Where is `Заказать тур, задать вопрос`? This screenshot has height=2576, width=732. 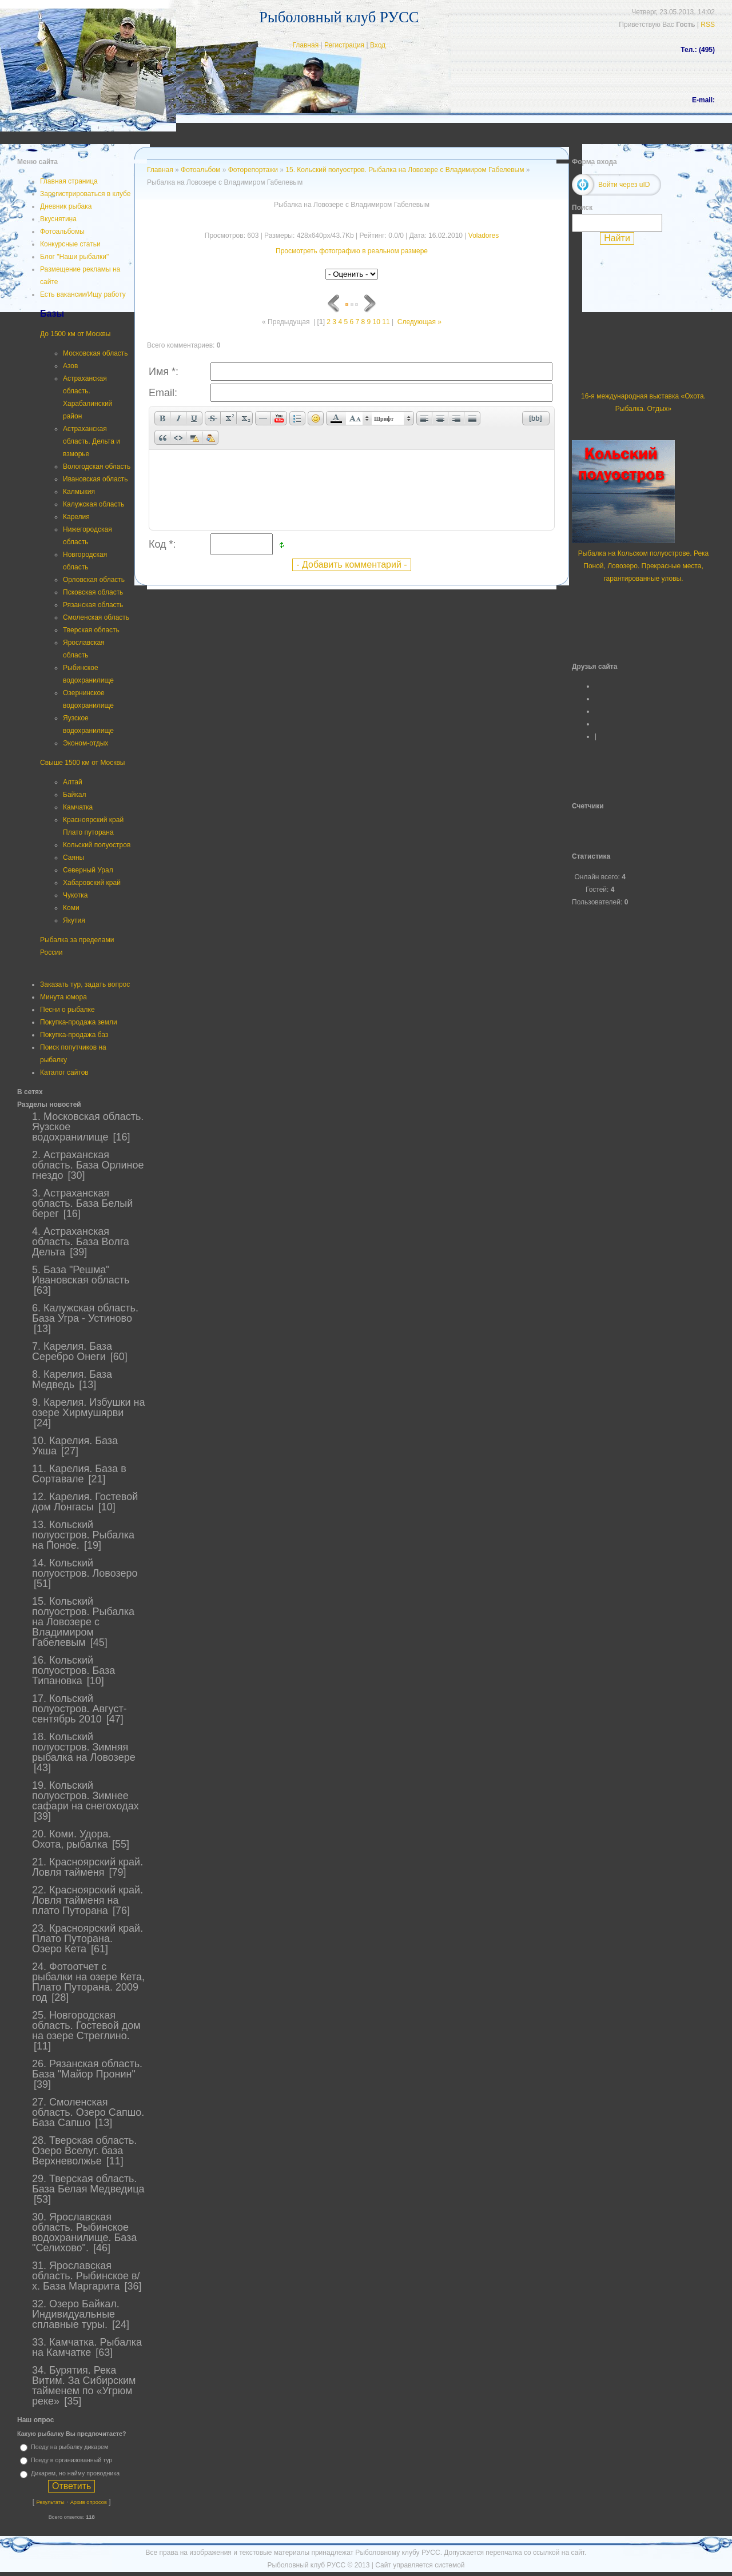 Заказать тур, задать вопрос is located at coordinates (85, 984).